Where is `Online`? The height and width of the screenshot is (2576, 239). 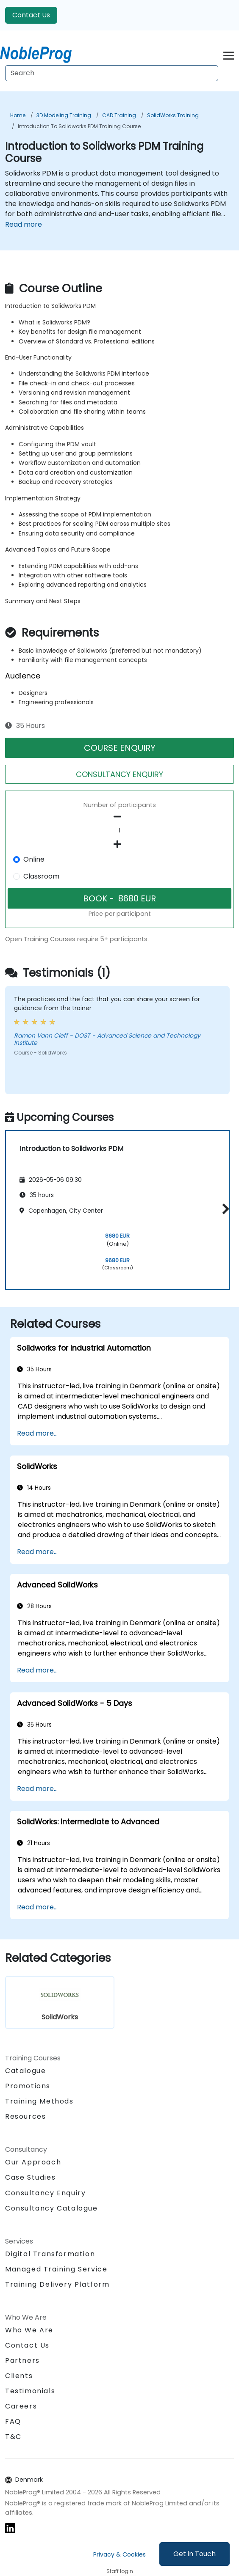
Online is located at coordinates (33, 859).